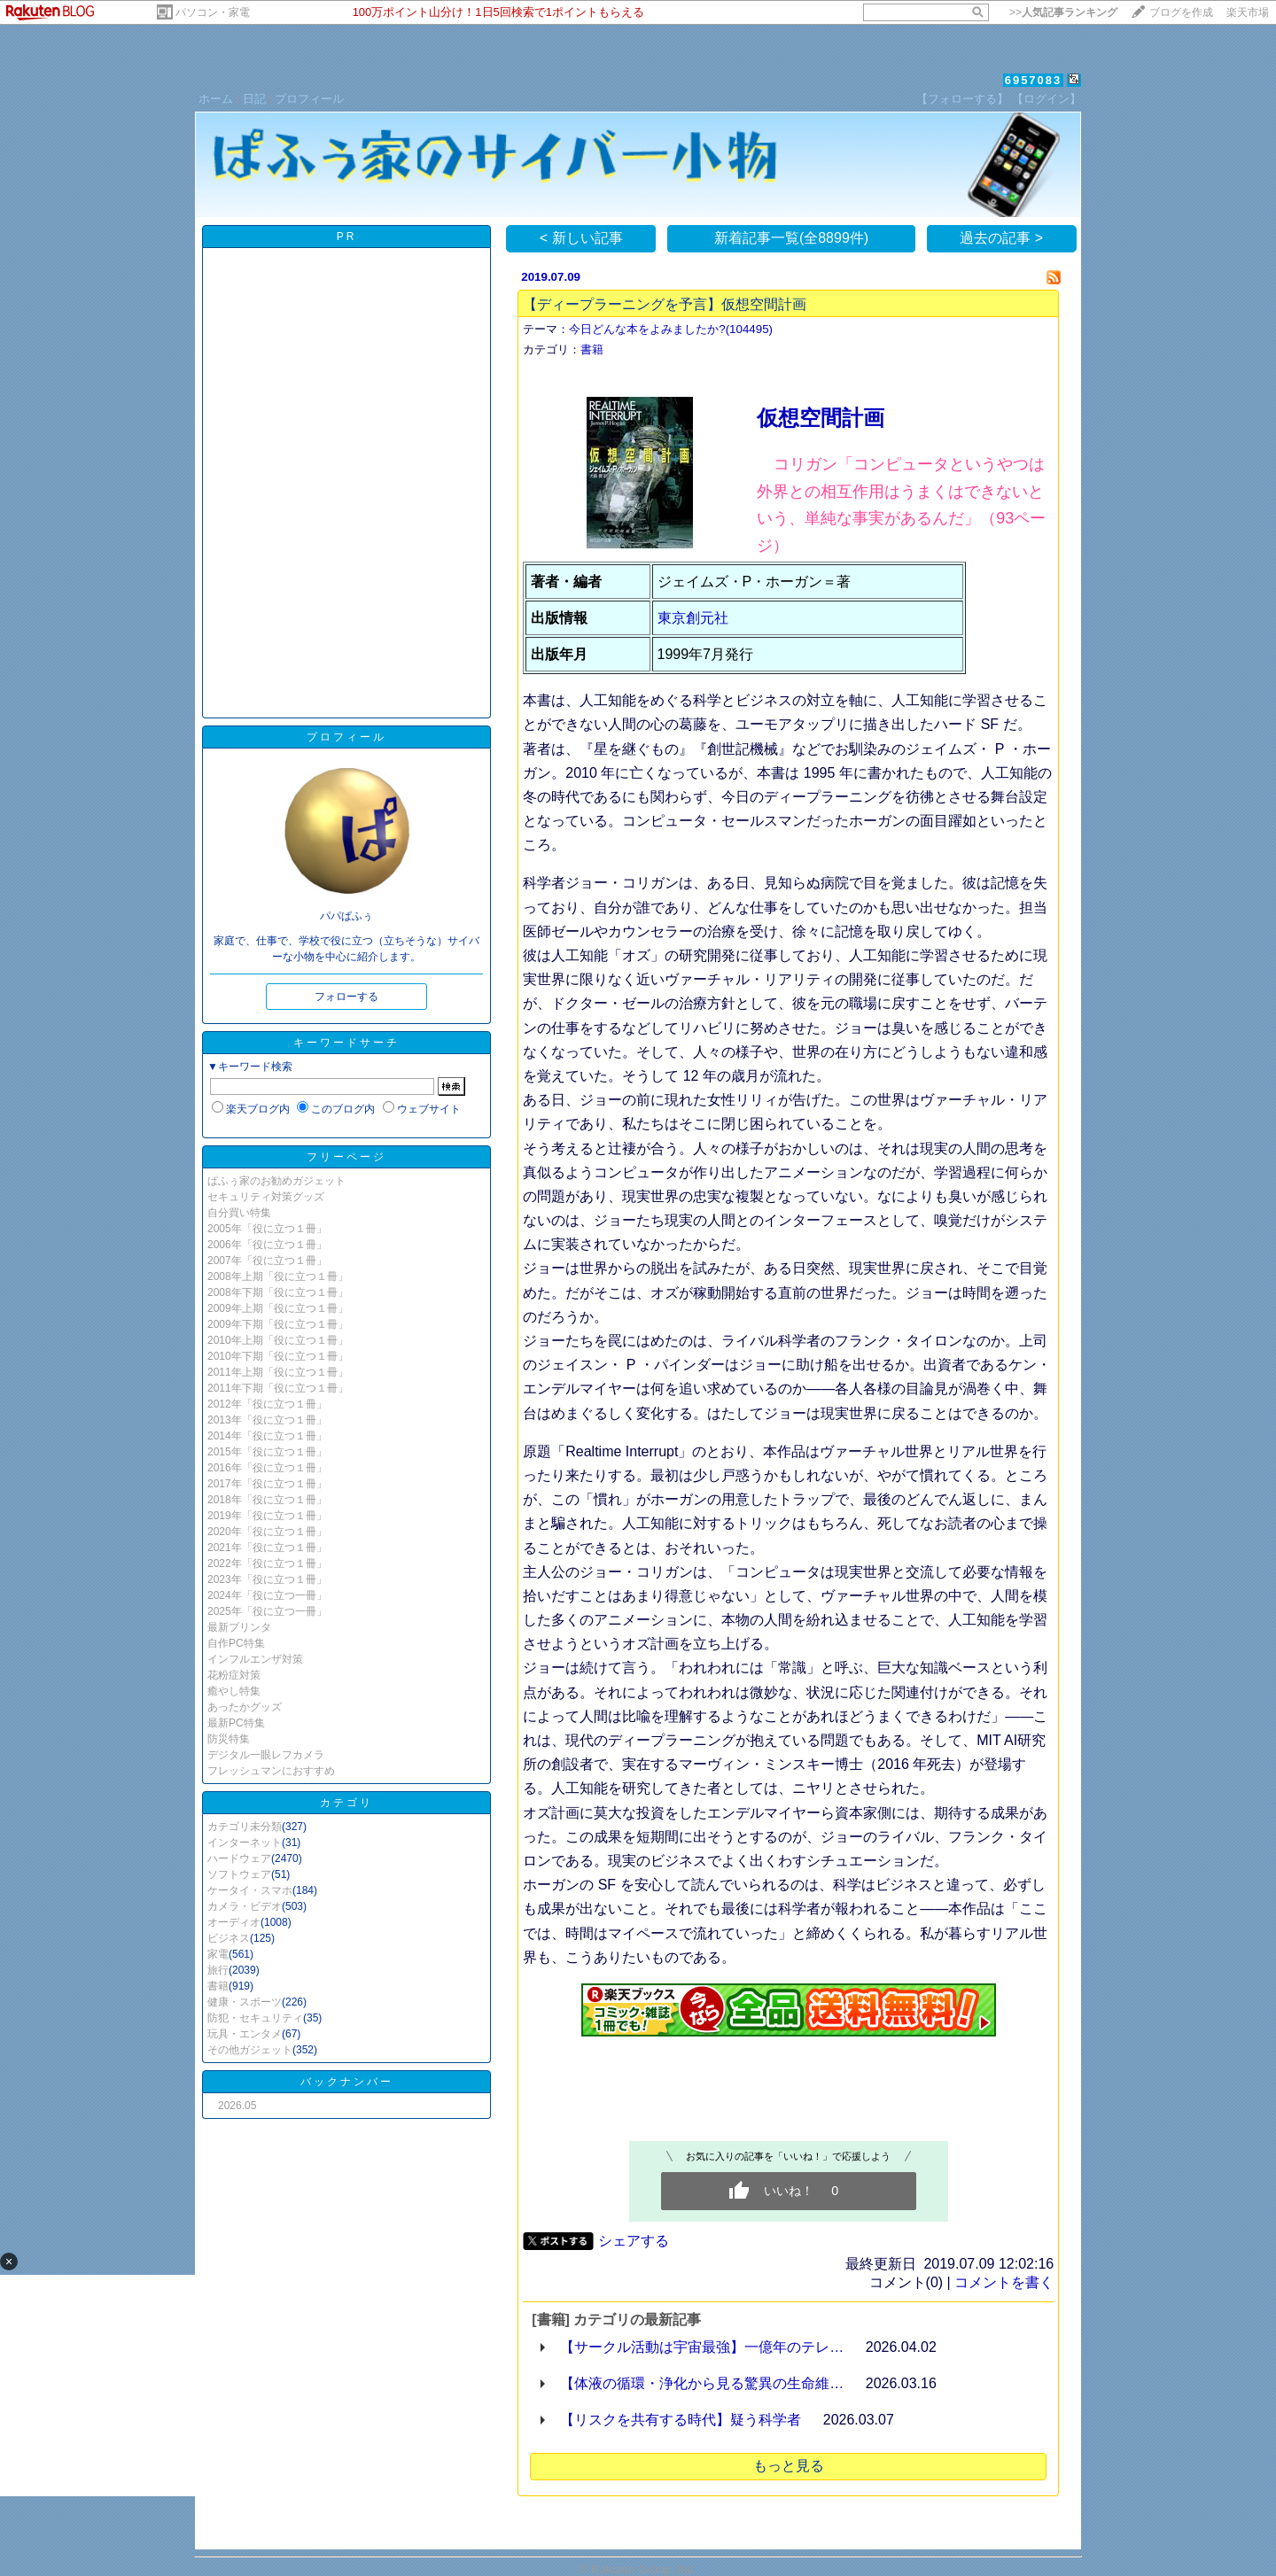 This screenshot has height=2576, width=1276. I want to click on 2014年「役に立つ１冊」, so click(267, 1436).